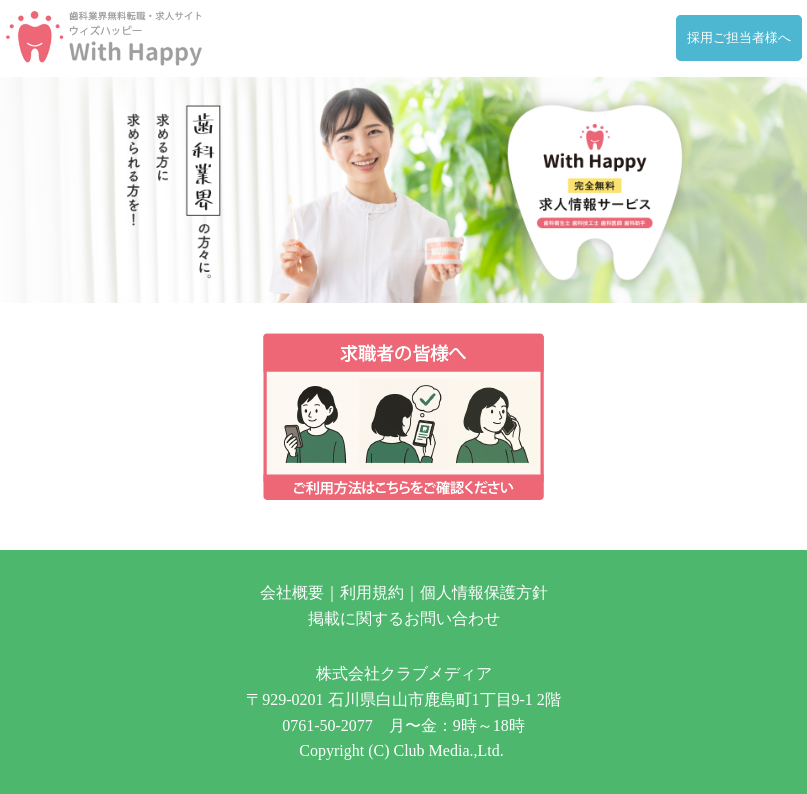 This screenshot has width=807, height=794. Describe the element at coordinates (739, 38) in the screenshot. I see `採用ご担当者様へ` at that location.